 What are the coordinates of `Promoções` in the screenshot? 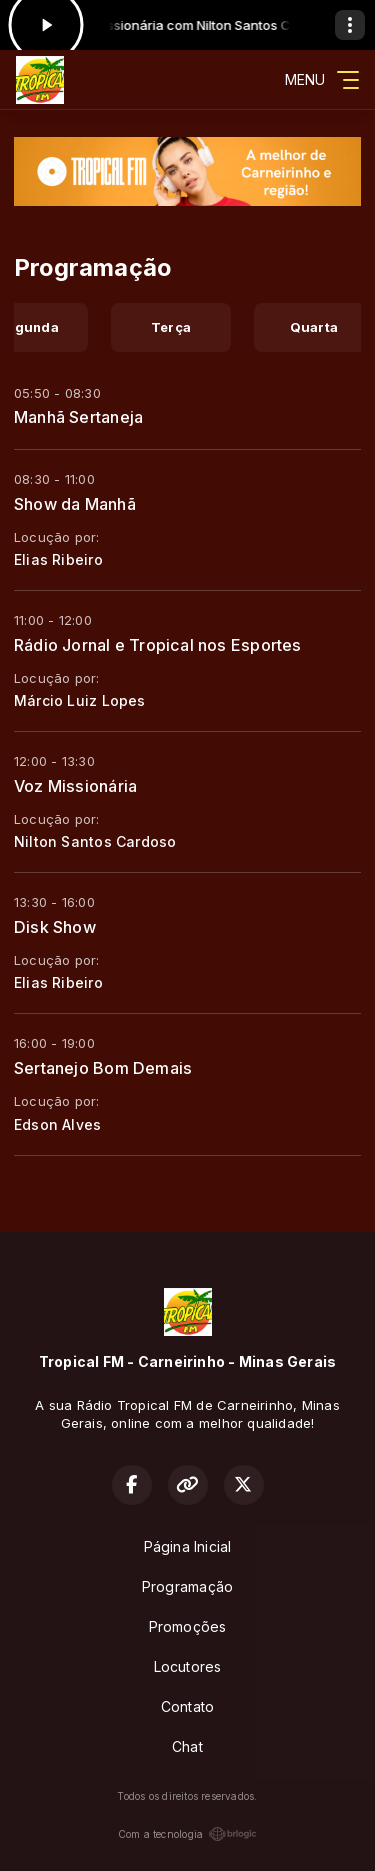 It's located at (188, 1626).